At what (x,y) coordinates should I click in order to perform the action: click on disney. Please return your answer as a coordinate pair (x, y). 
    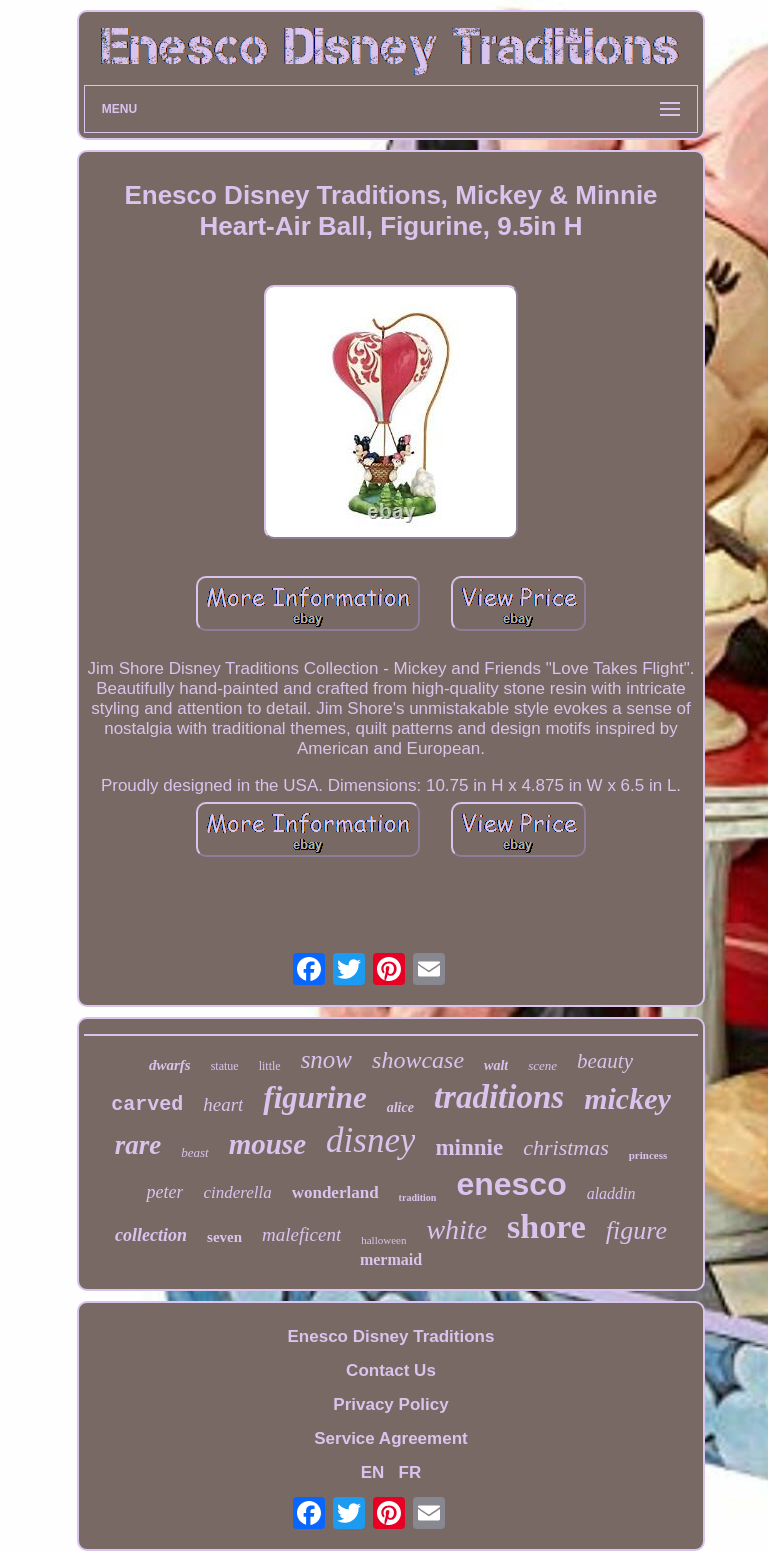
    Looking at the image, I should click on (370, 1140).